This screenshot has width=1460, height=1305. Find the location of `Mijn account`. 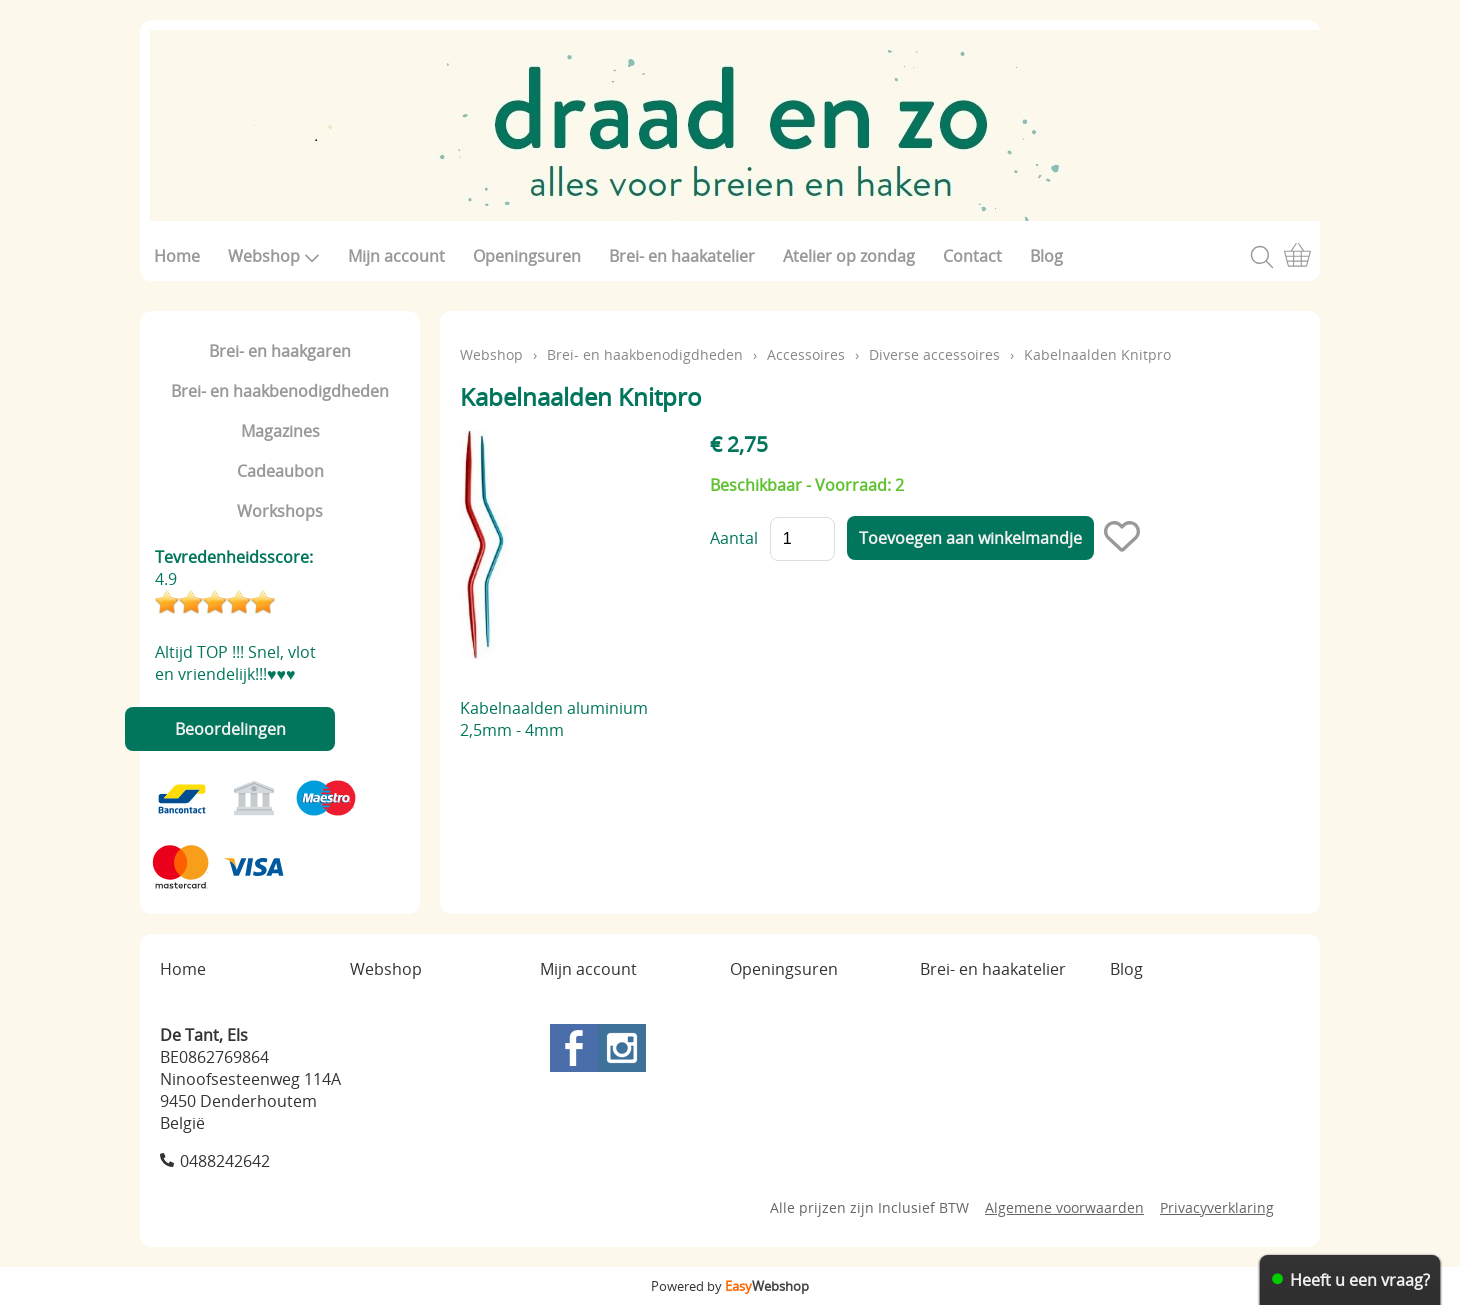

Mijn account is located at coordinates (396, 256).